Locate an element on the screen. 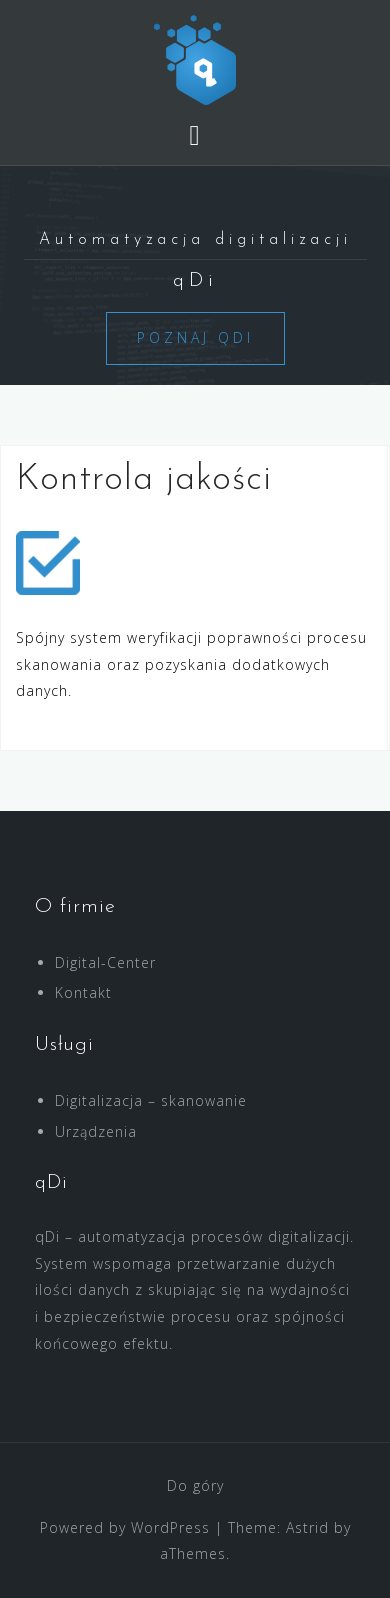  Urządzenia is located at coordinates (96, 1131).